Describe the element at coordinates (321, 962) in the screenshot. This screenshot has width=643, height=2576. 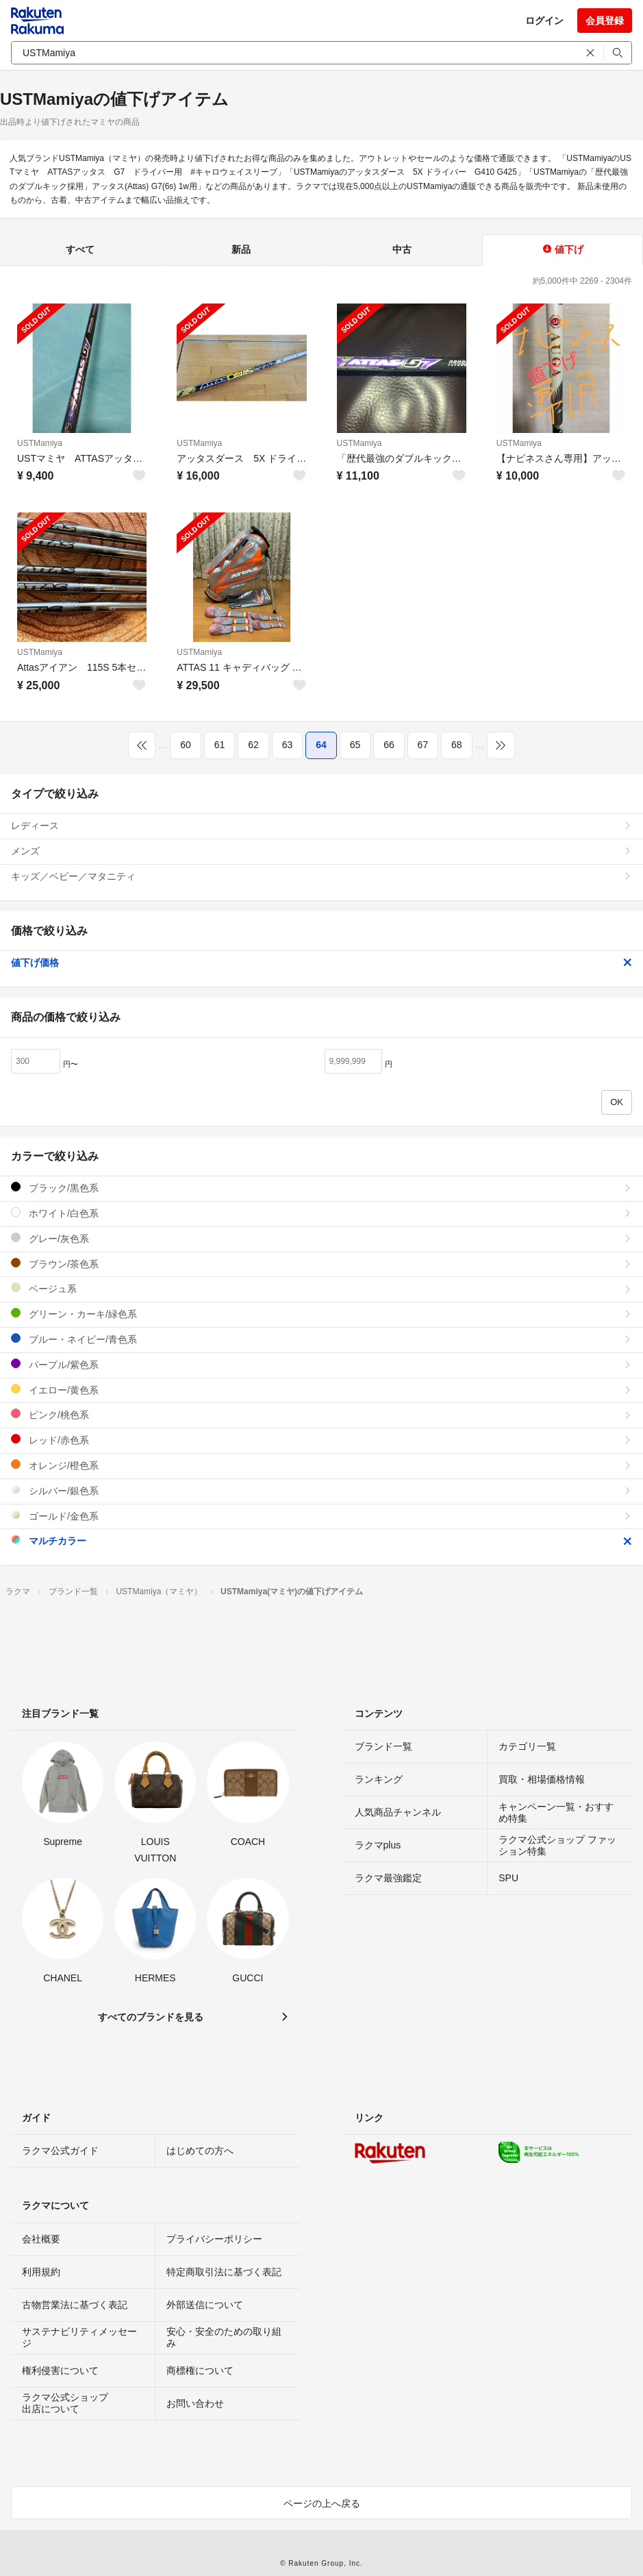
I see `値下げ価格` at that location.